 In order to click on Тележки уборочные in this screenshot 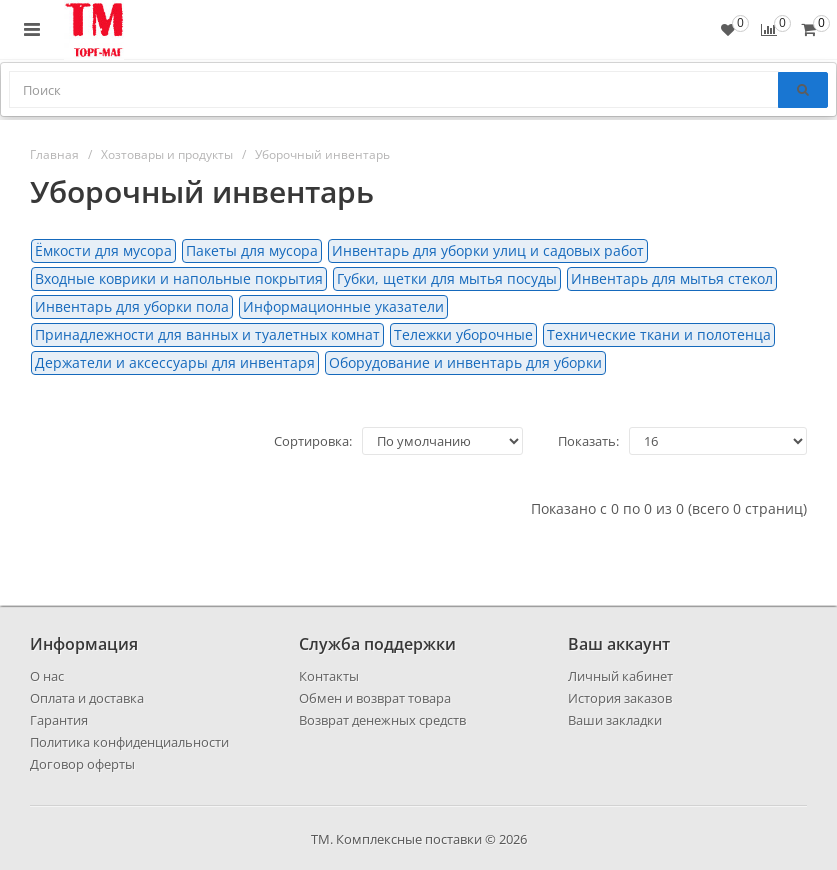, I will do `click(463, 334)`.